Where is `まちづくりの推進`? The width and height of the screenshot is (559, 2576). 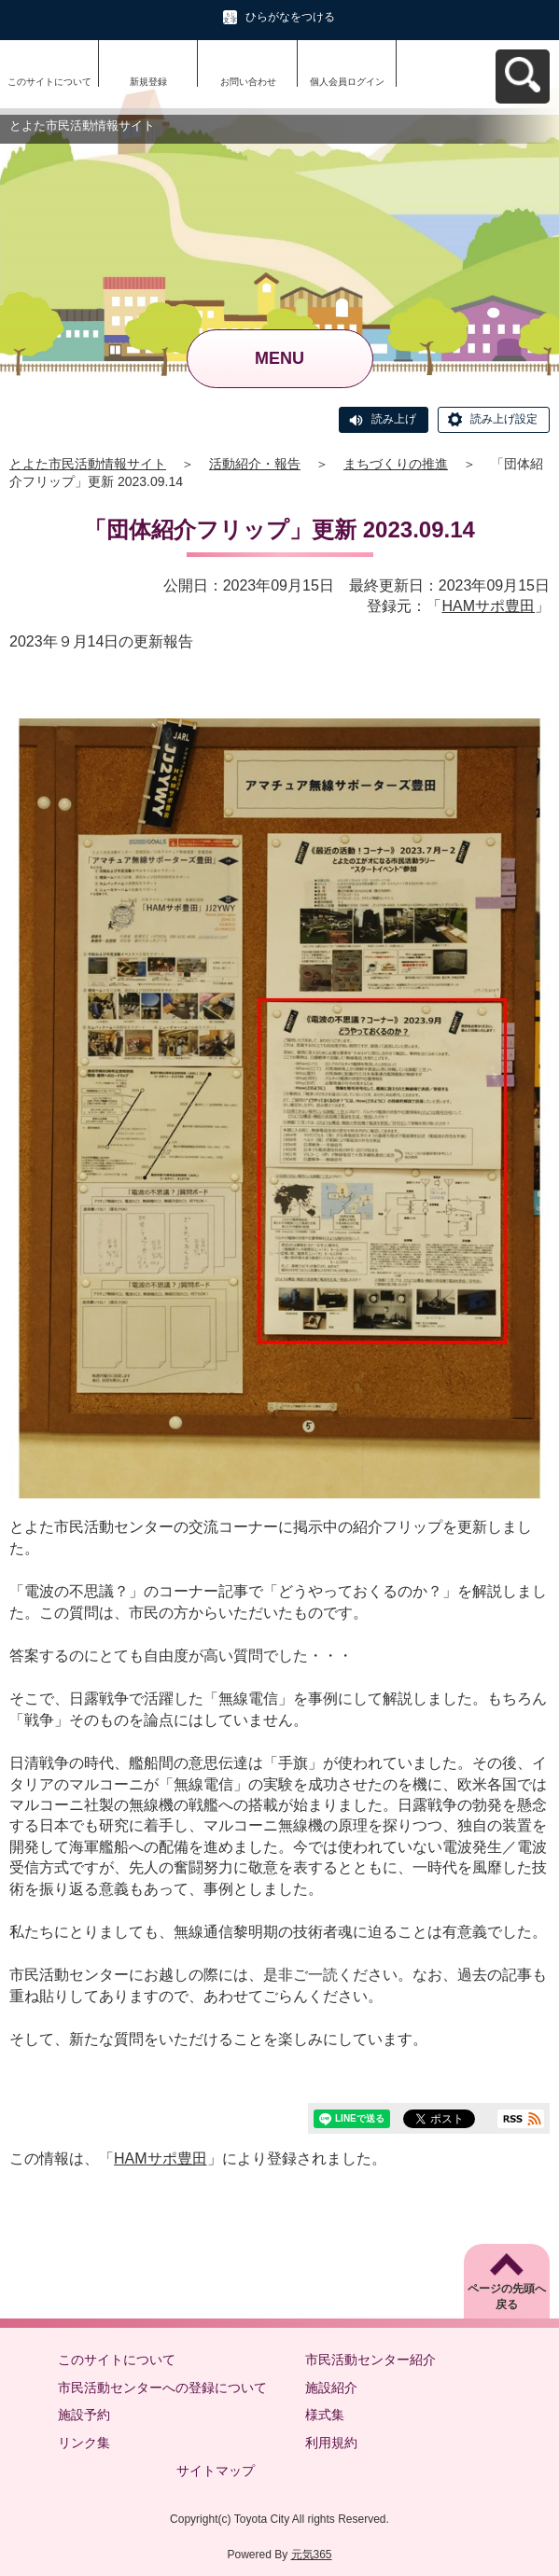 まちづくりの推進 is located at coordinates (395, 463).